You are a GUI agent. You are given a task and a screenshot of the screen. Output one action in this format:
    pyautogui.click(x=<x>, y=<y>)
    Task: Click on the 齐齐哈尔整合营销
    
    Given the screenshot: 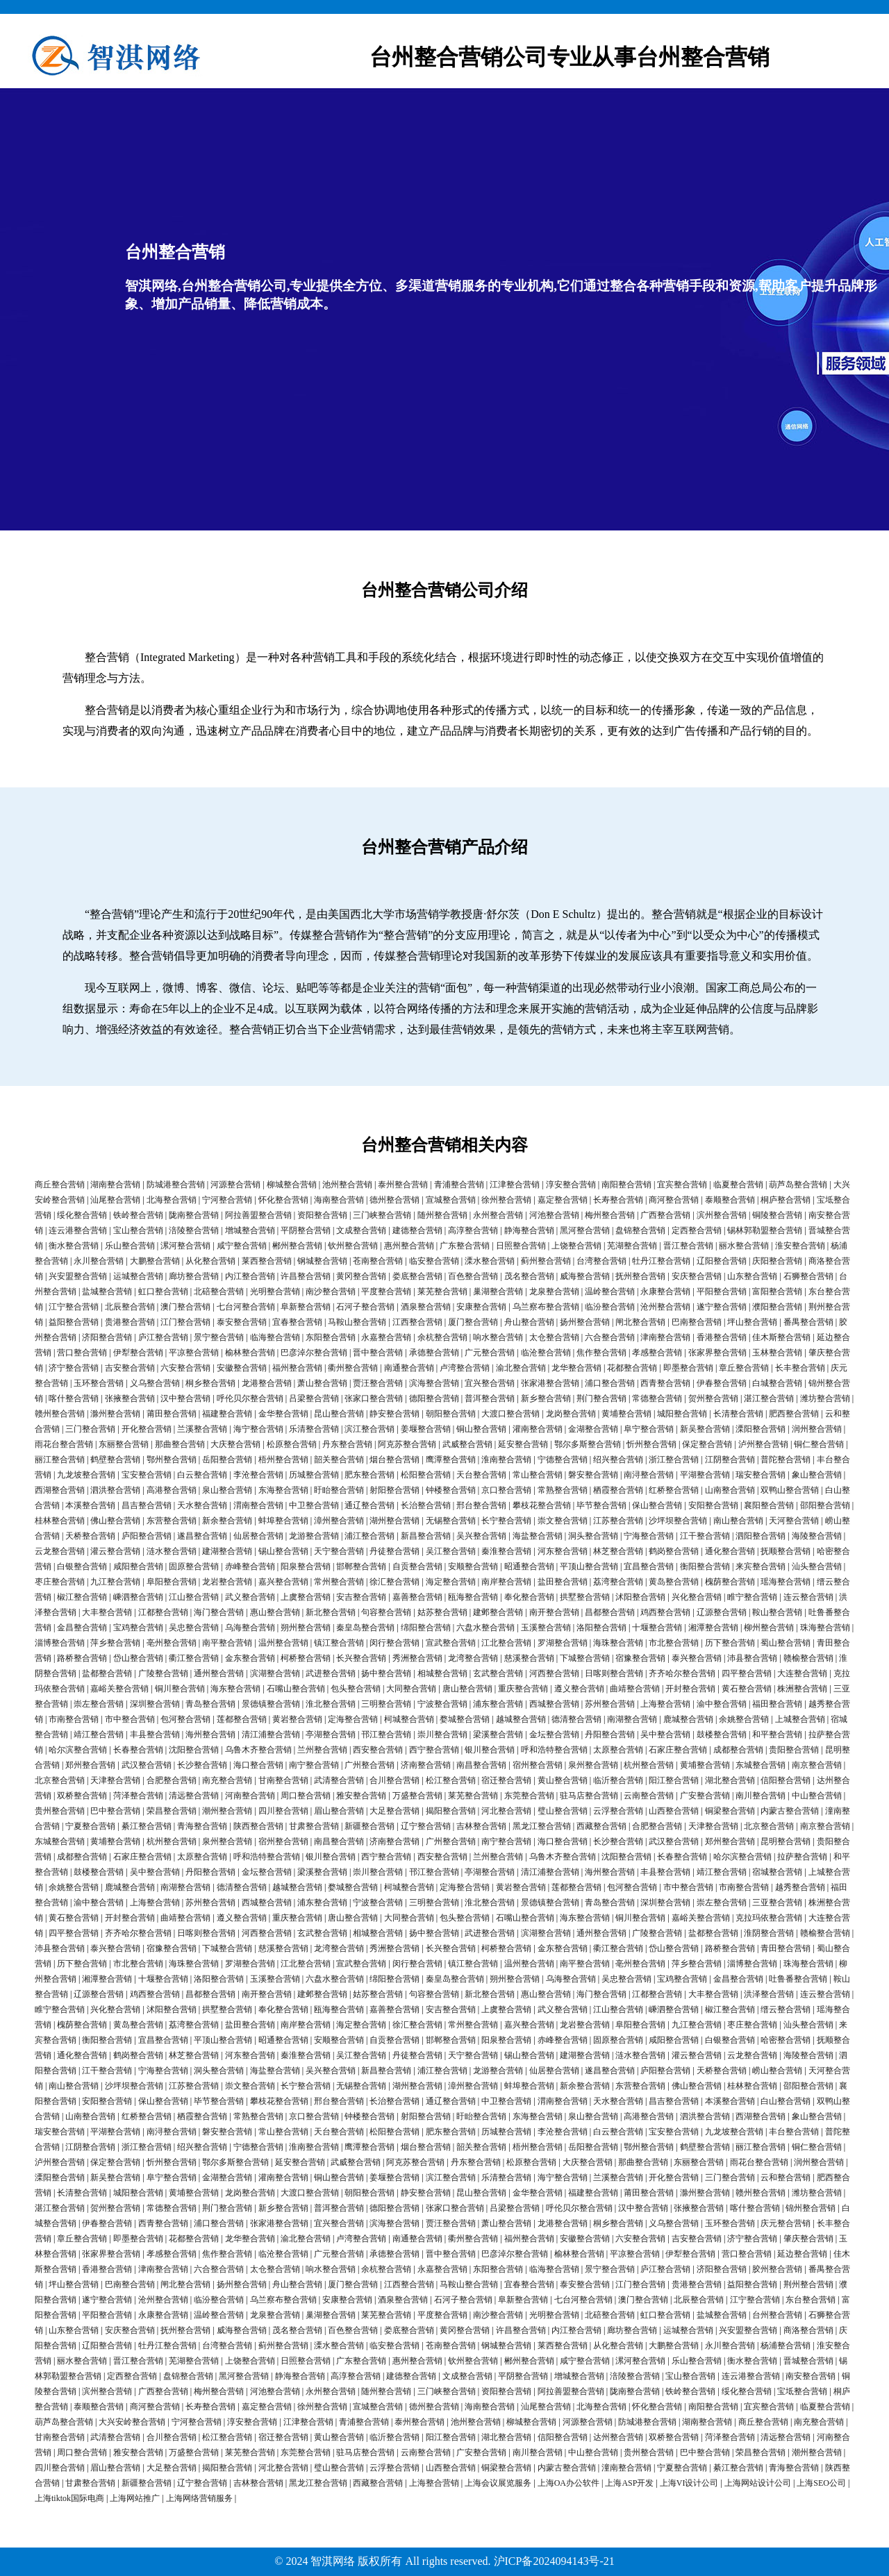 What is the action you would take?
    pyautogui.click(x=682, y=1673)
    